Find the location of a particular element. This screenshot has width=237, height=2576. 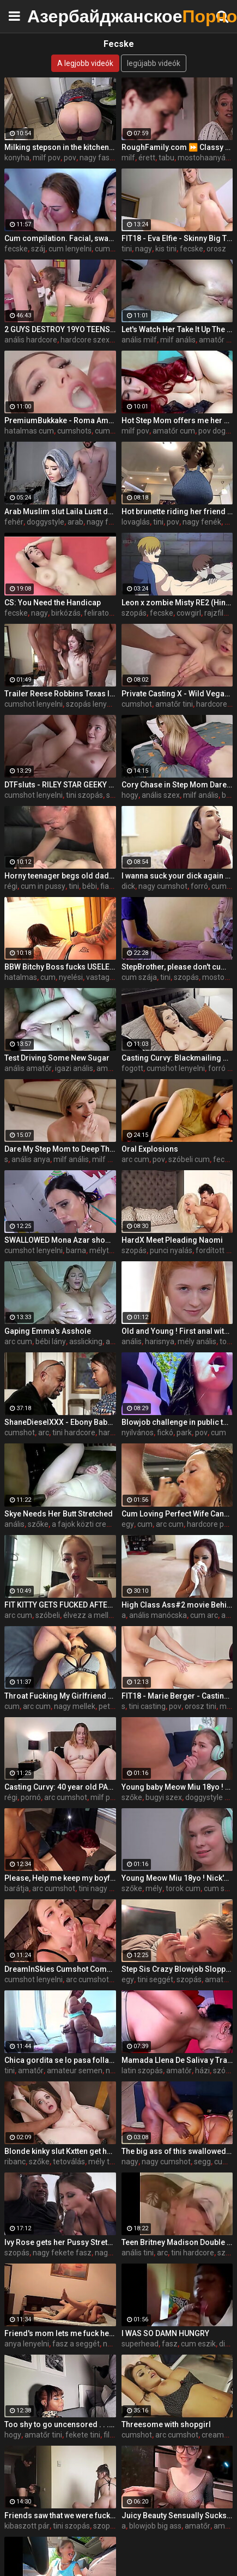

nagy cumshot is located at coordinates (162, 886).